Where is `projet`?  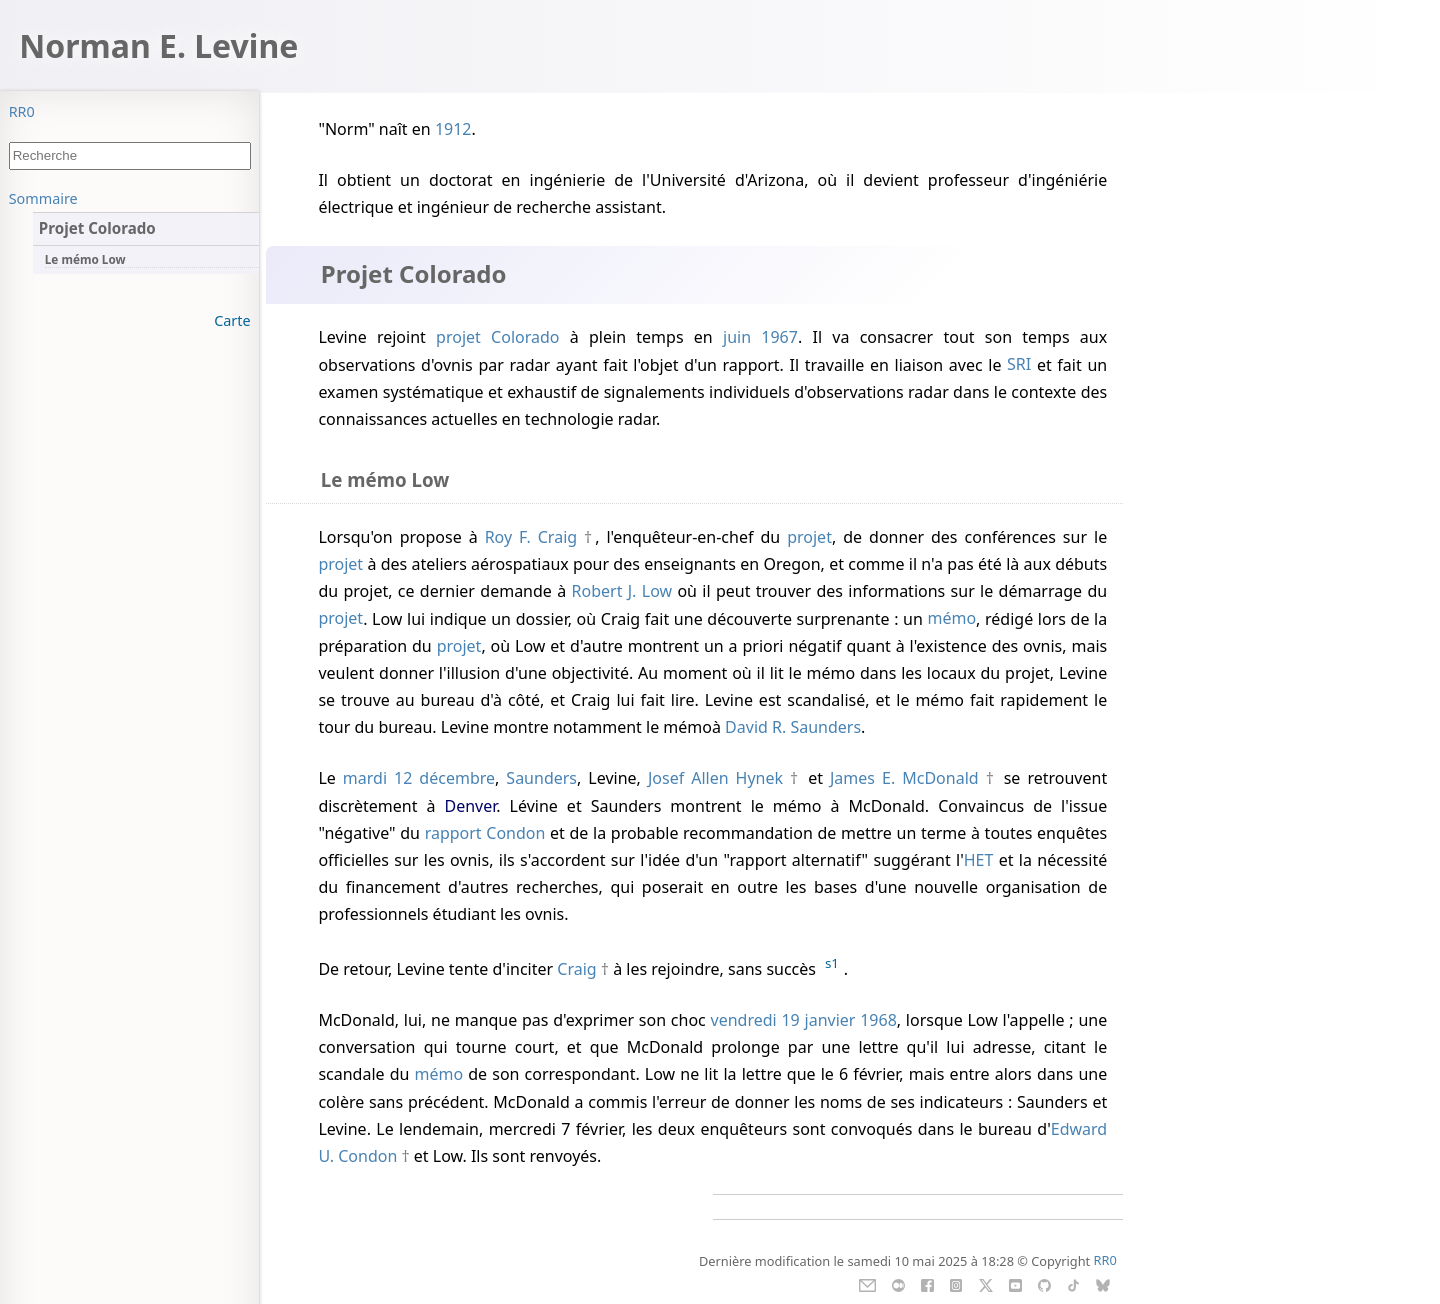
projet is located at coordinates (809, 537).